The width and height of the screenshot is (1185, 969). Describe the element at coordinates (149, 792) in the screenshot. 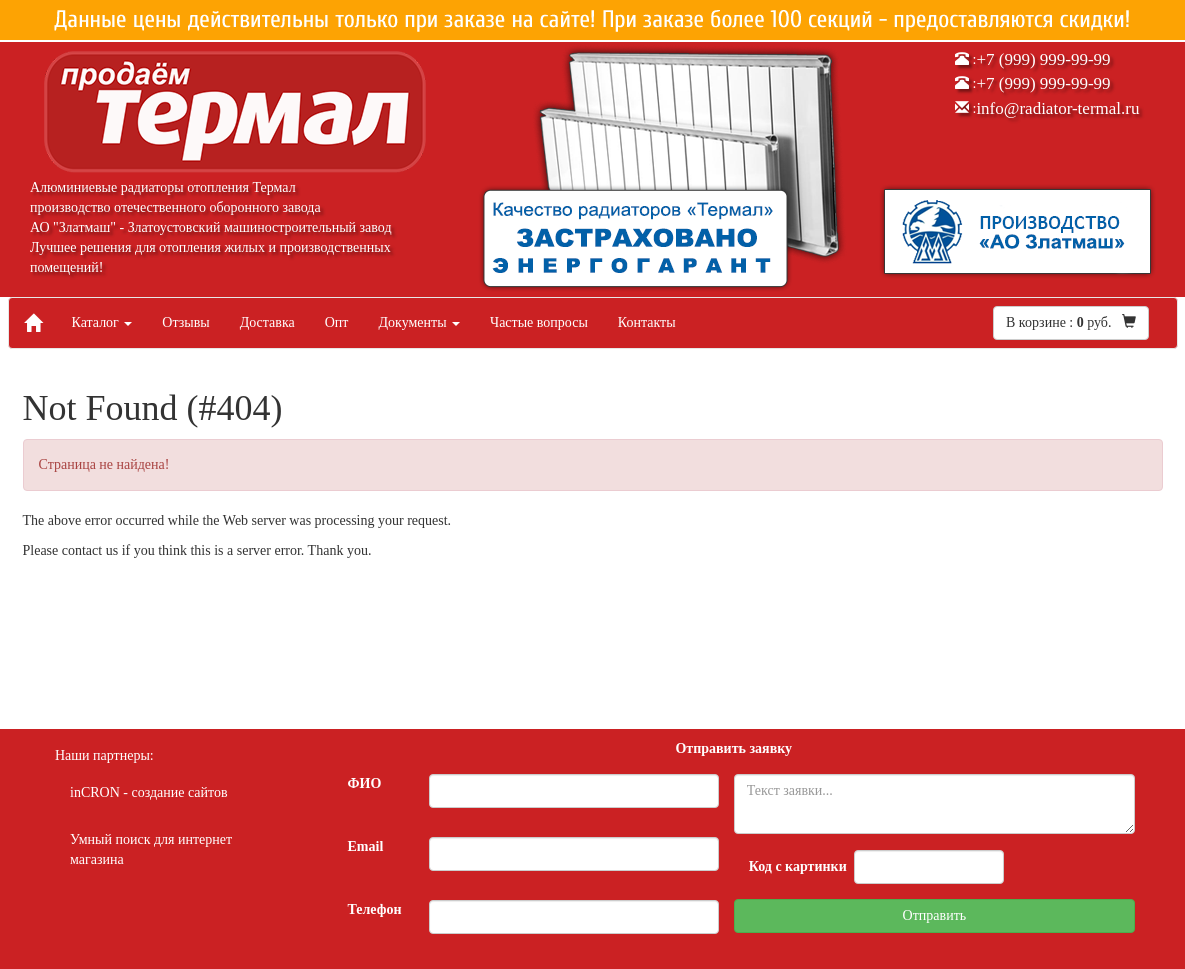

I see `inCRON - создание сайтов` at that location.